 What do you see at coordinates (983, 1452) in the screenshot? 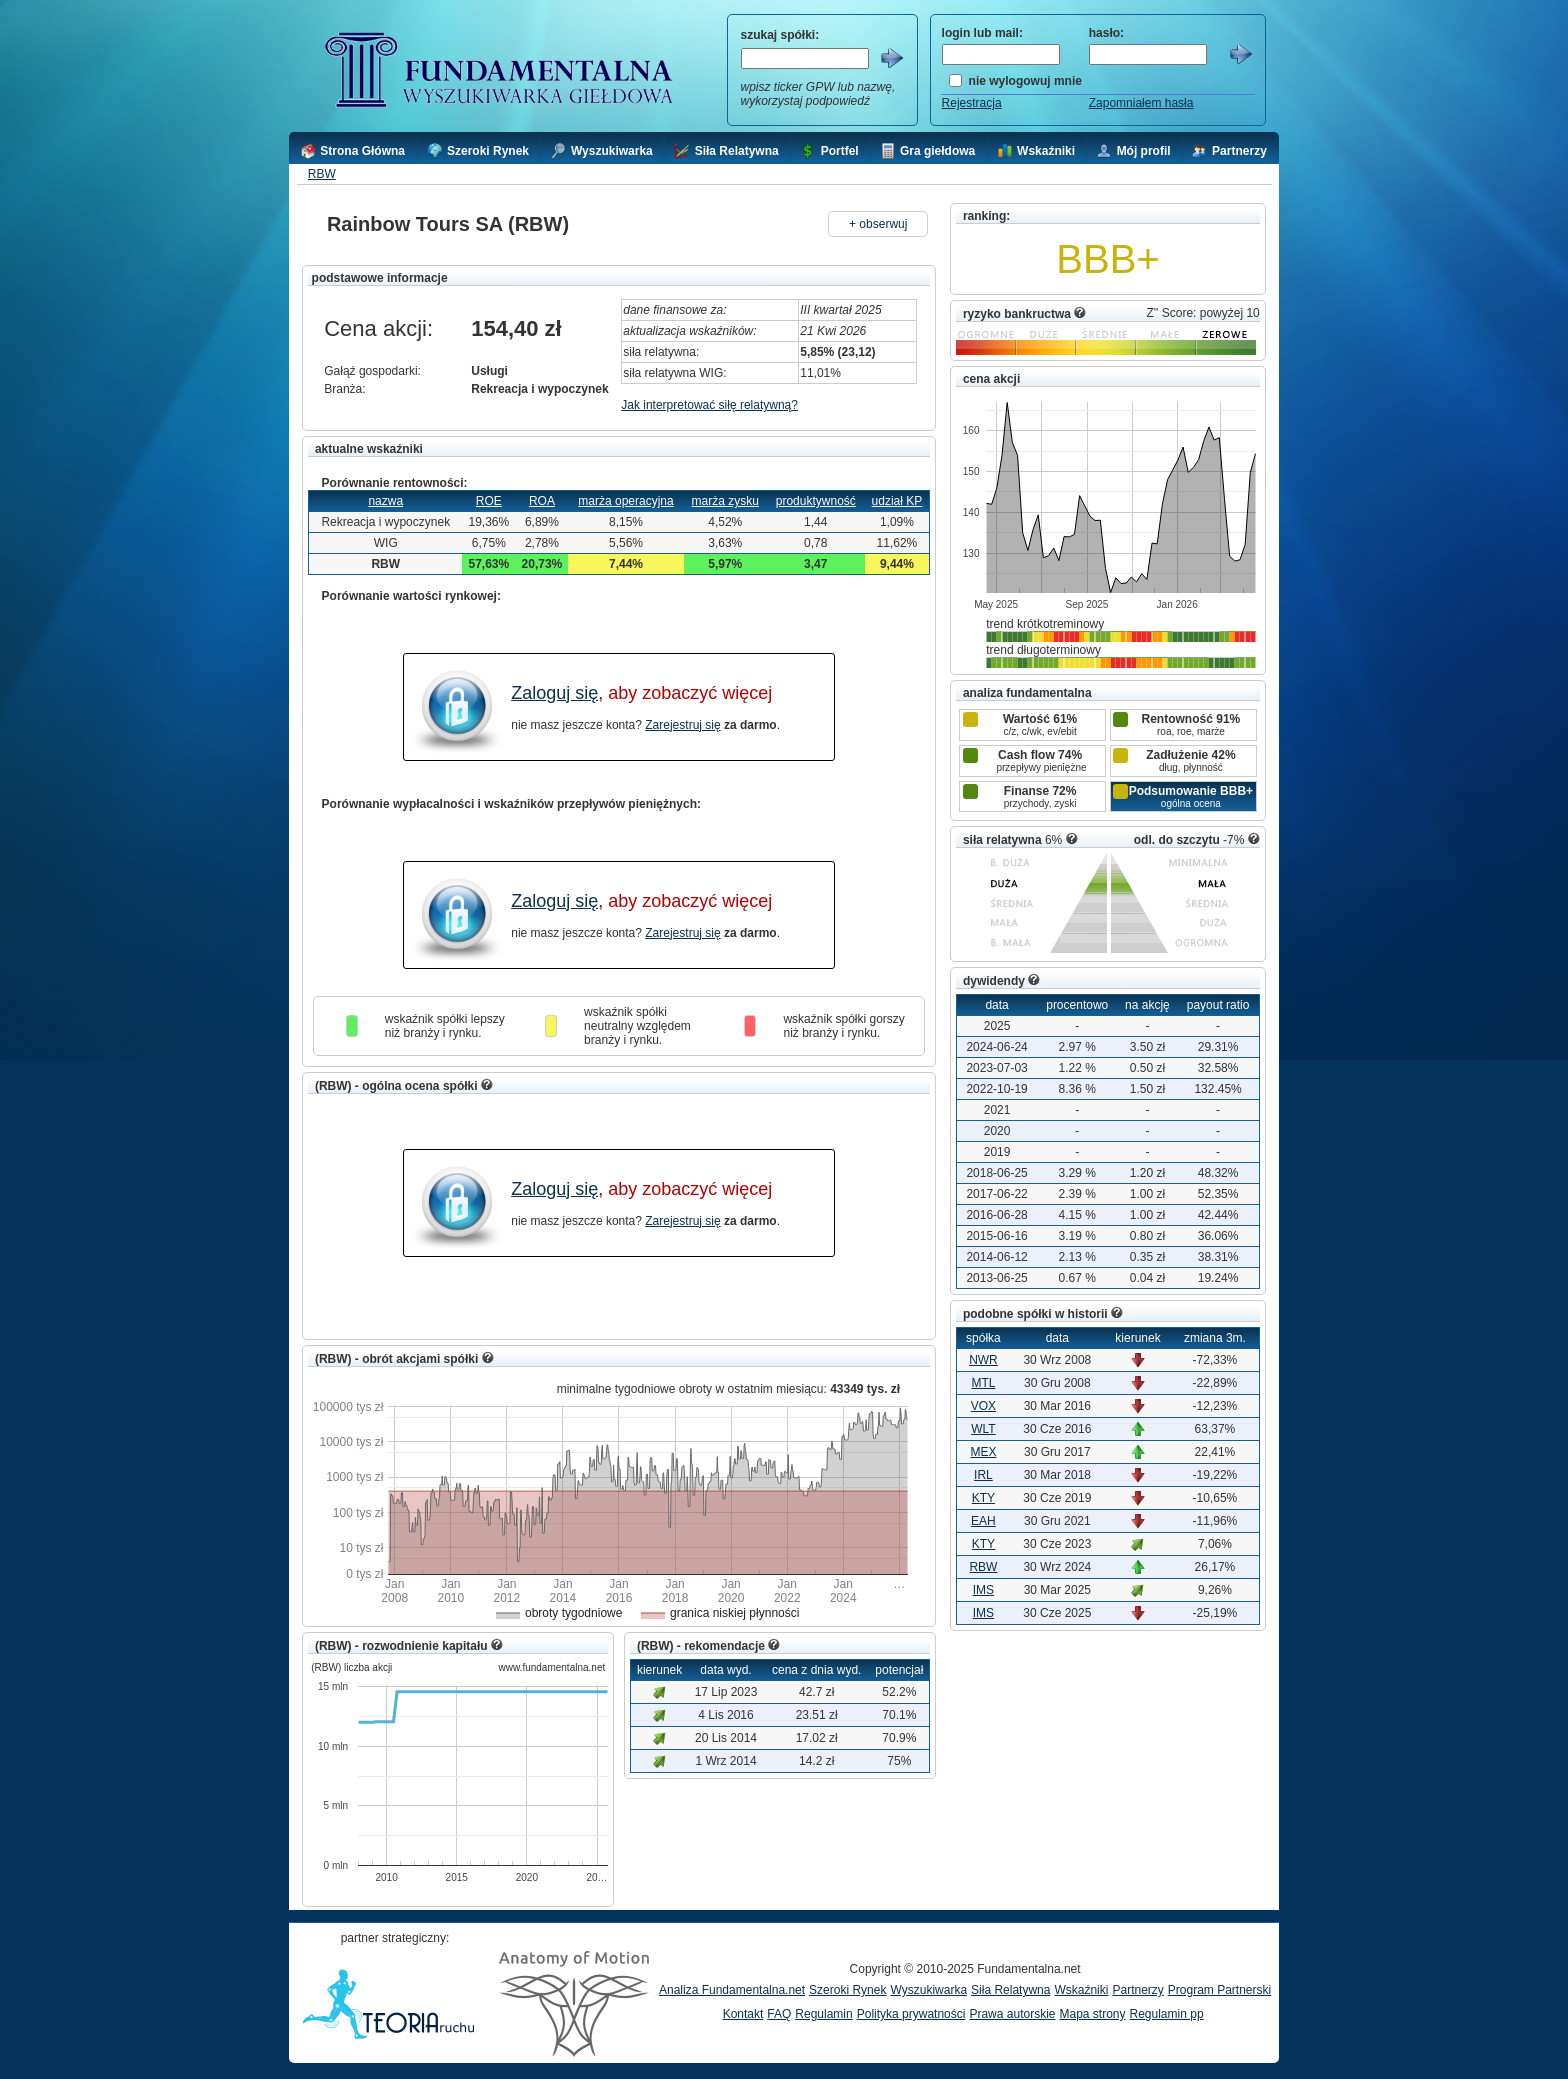
I see `MEX` at bounding box center [983, 1452].